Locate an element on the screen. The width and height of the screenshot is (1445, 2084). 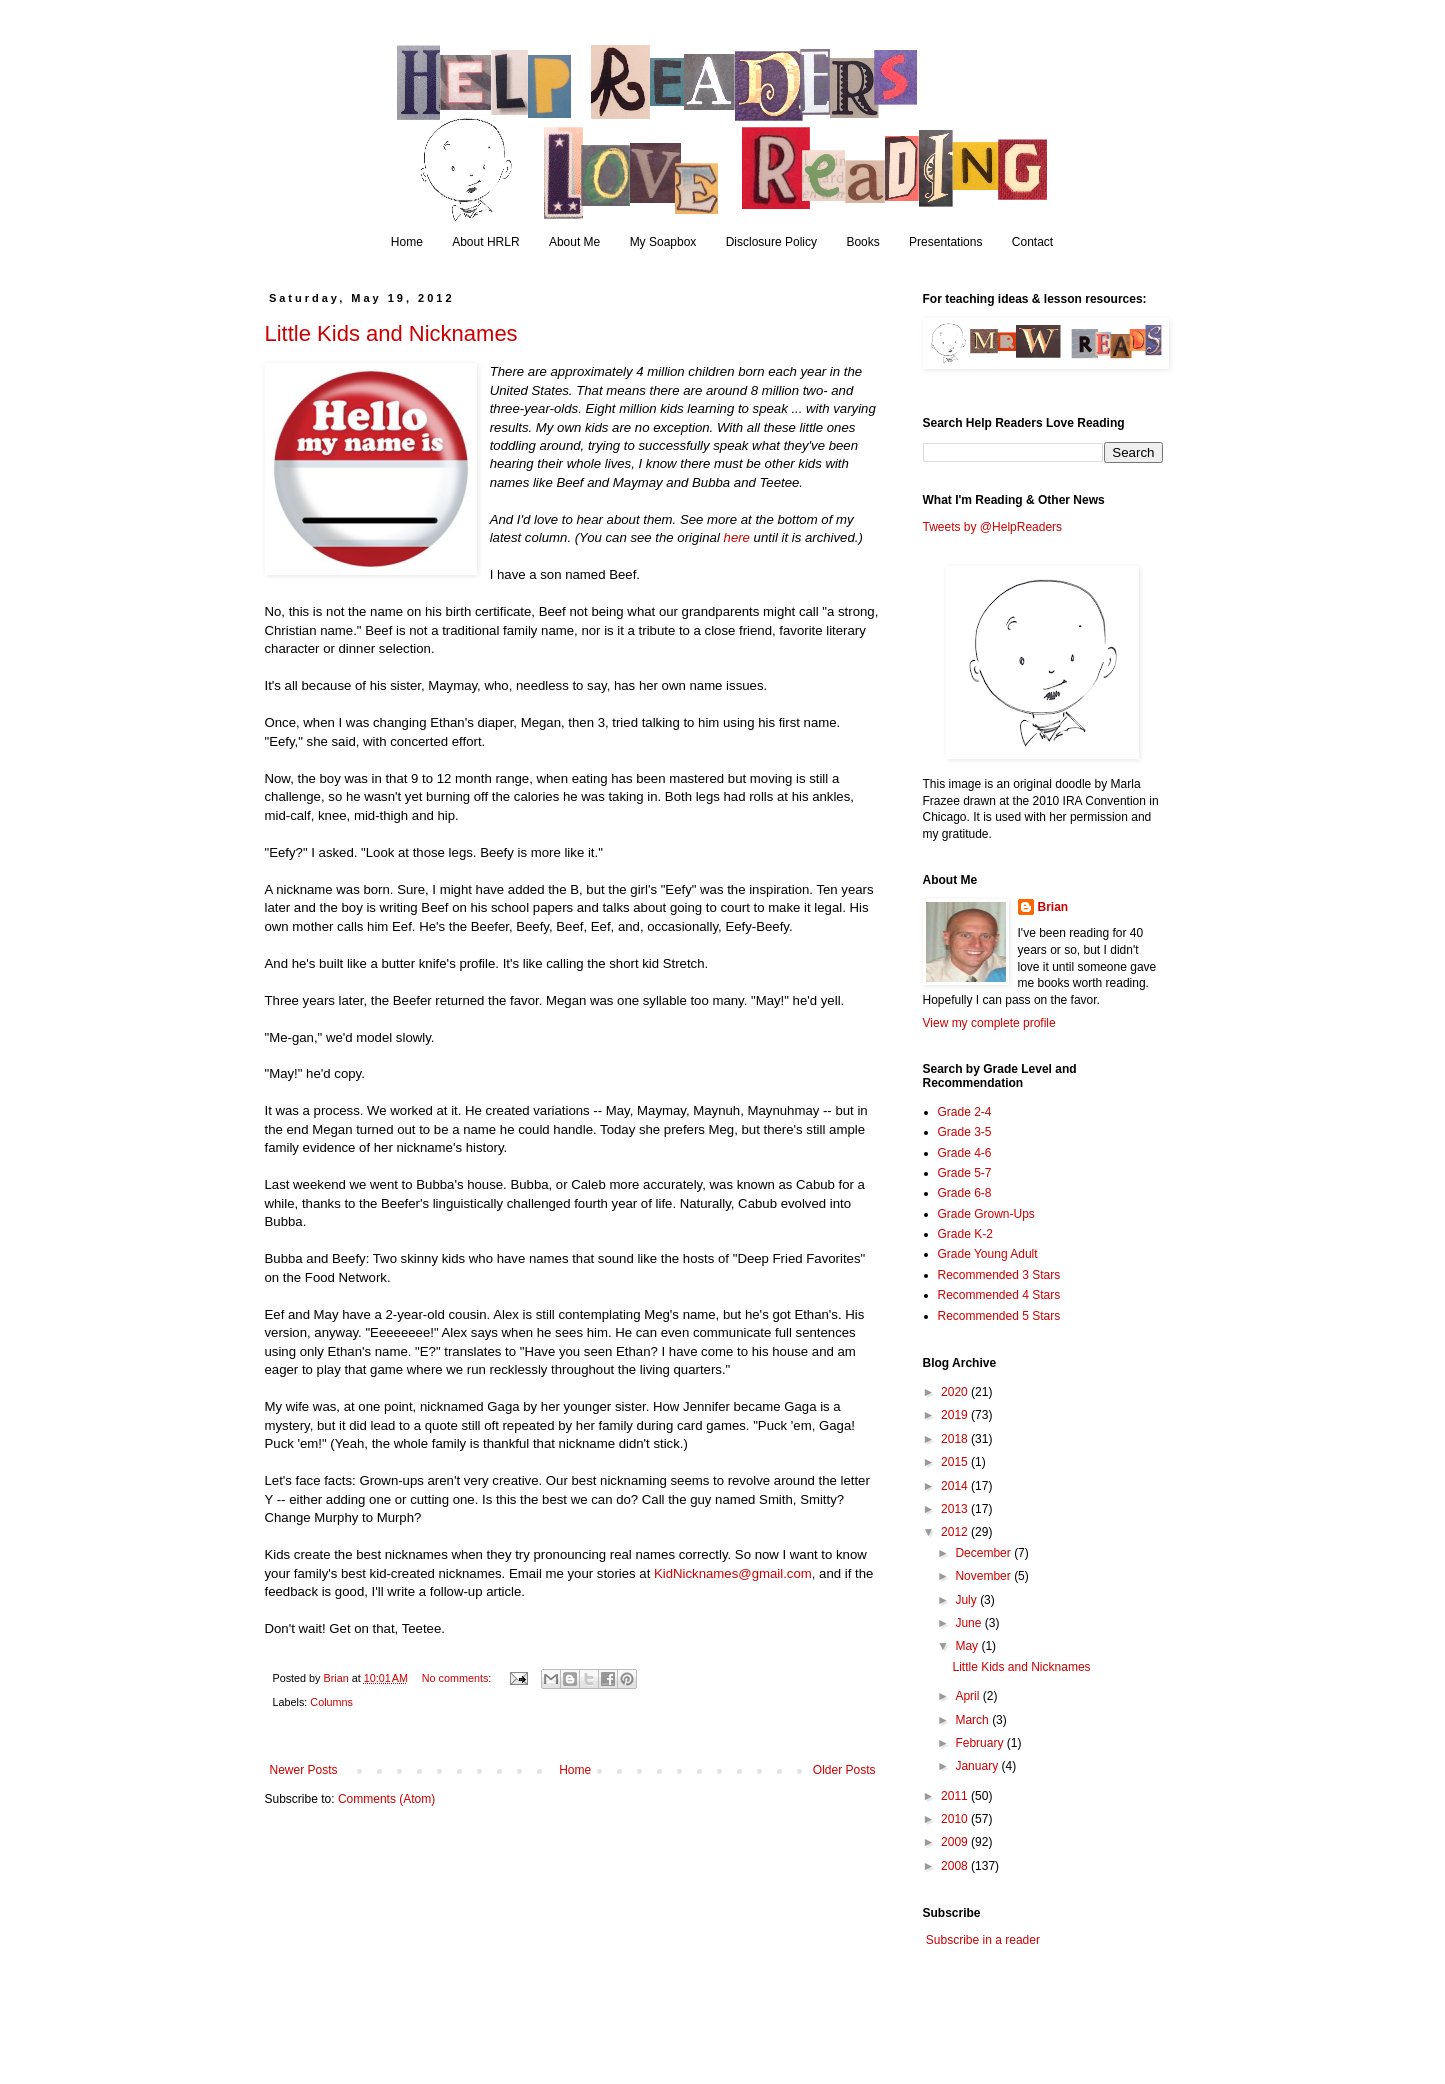
December is located at coordinates (984, 1553).